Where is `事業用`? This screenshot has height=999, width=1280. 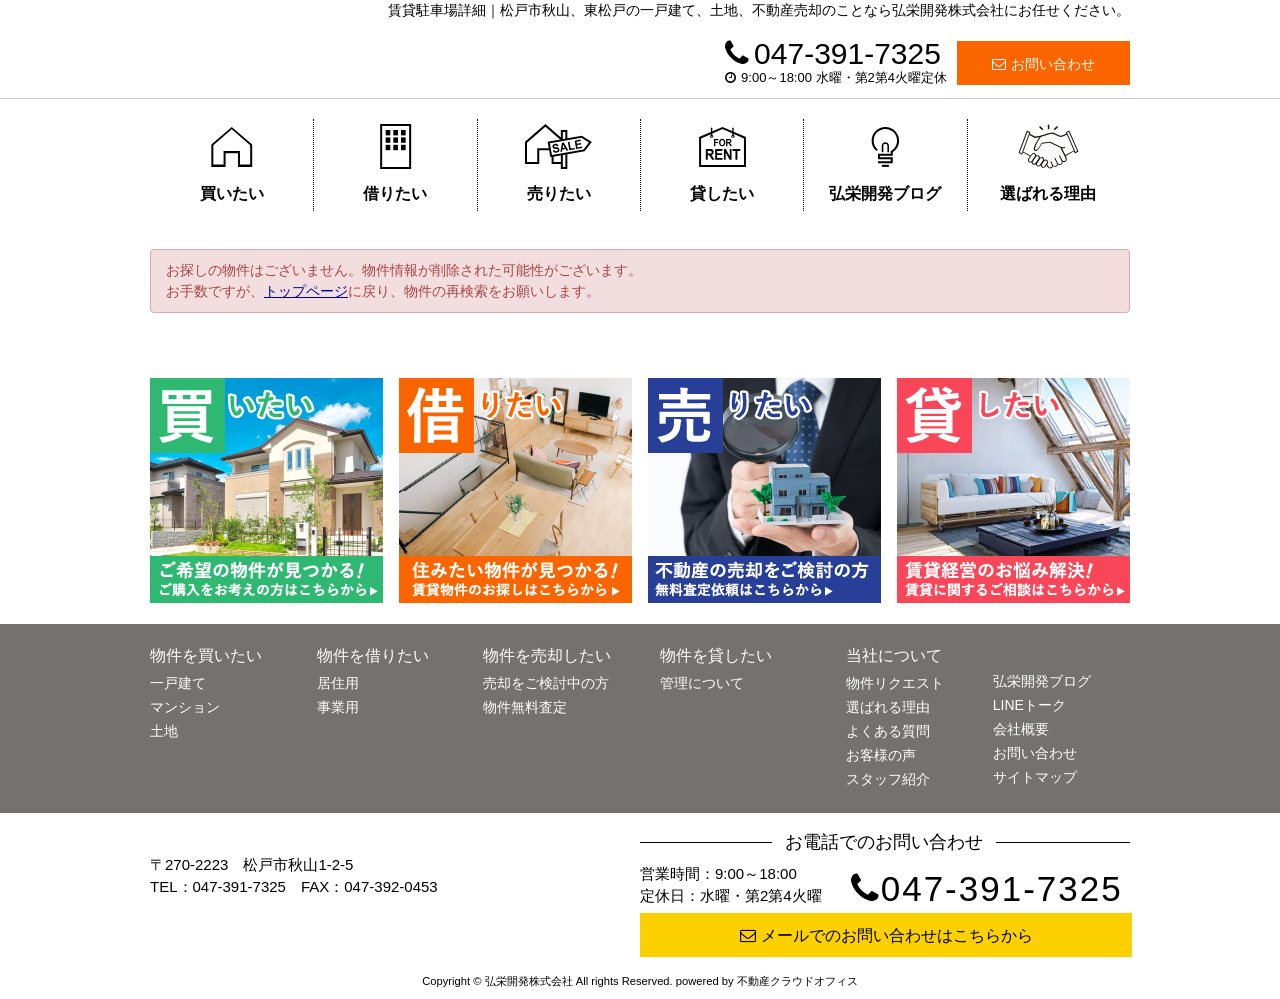 事業用 is located at coordinates (338, 707).